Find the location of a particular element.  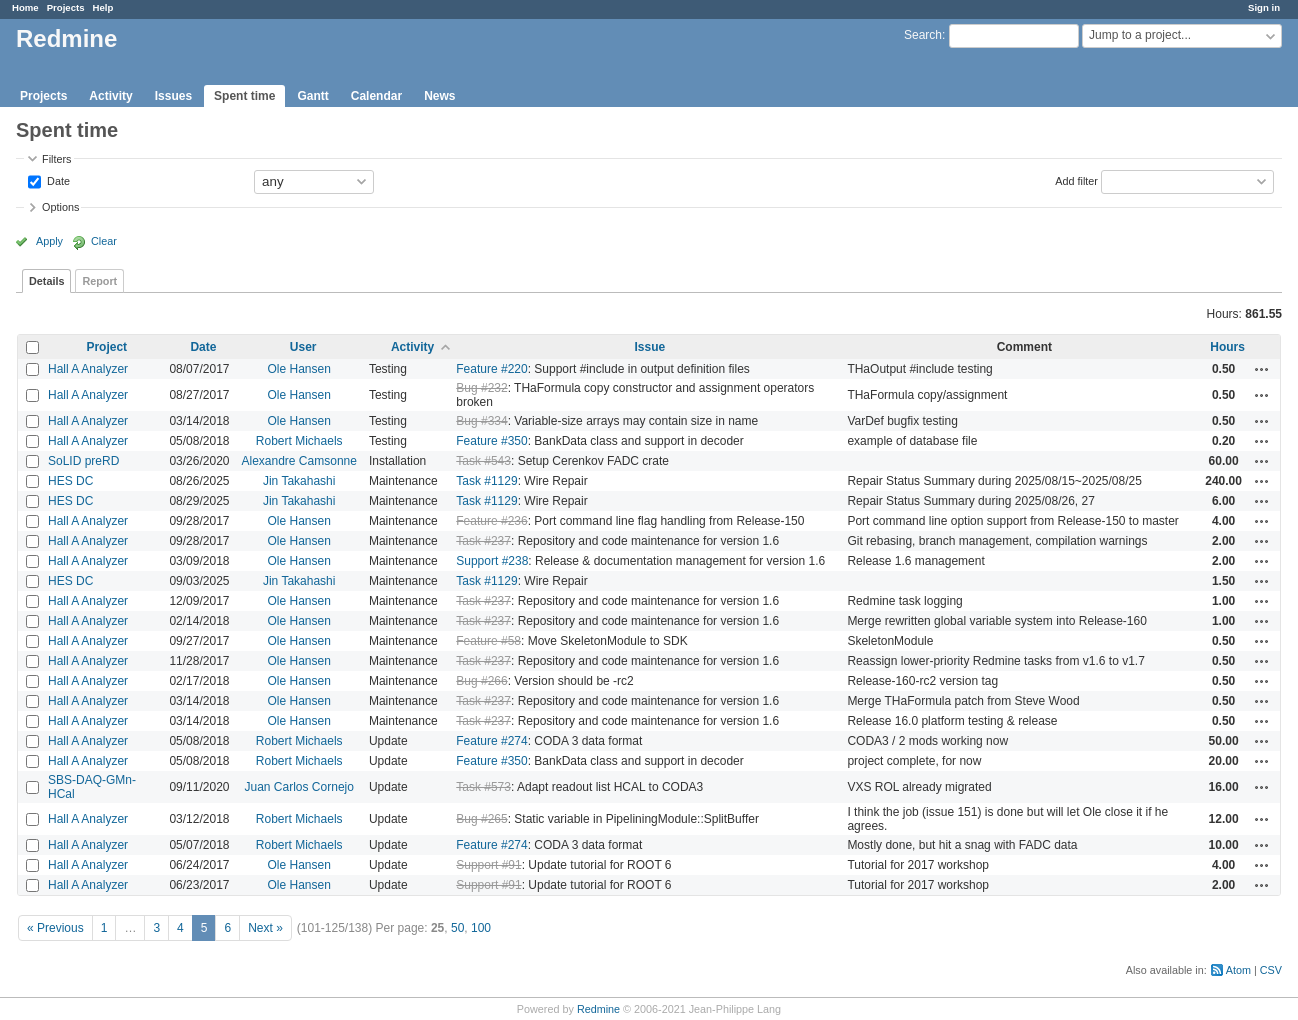

Support #238 is located at coordinates (492, 561).